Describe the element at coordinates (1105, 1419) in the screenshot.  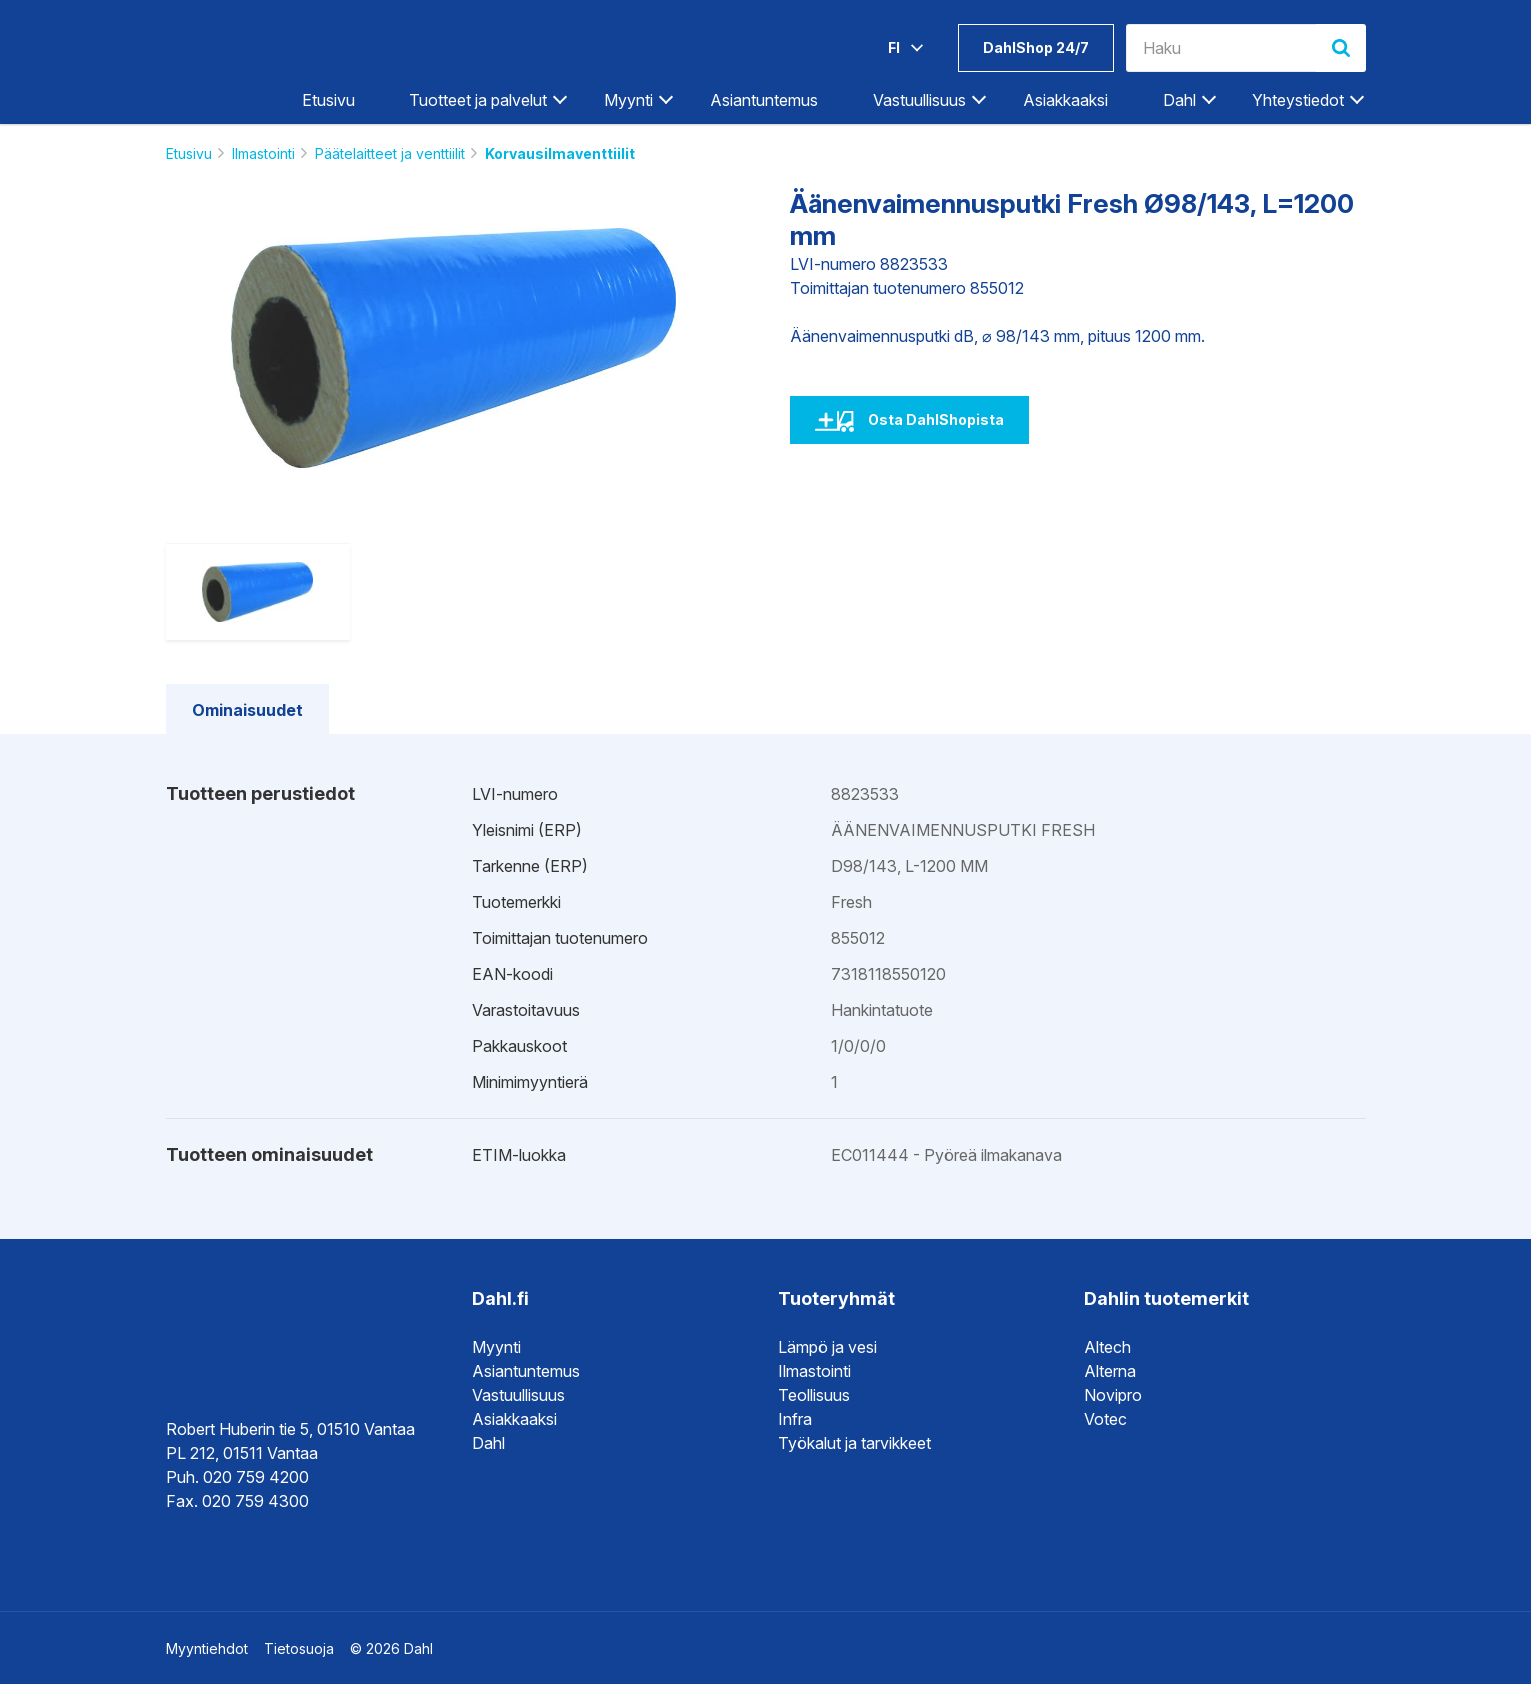
I see `Votec` at that location.